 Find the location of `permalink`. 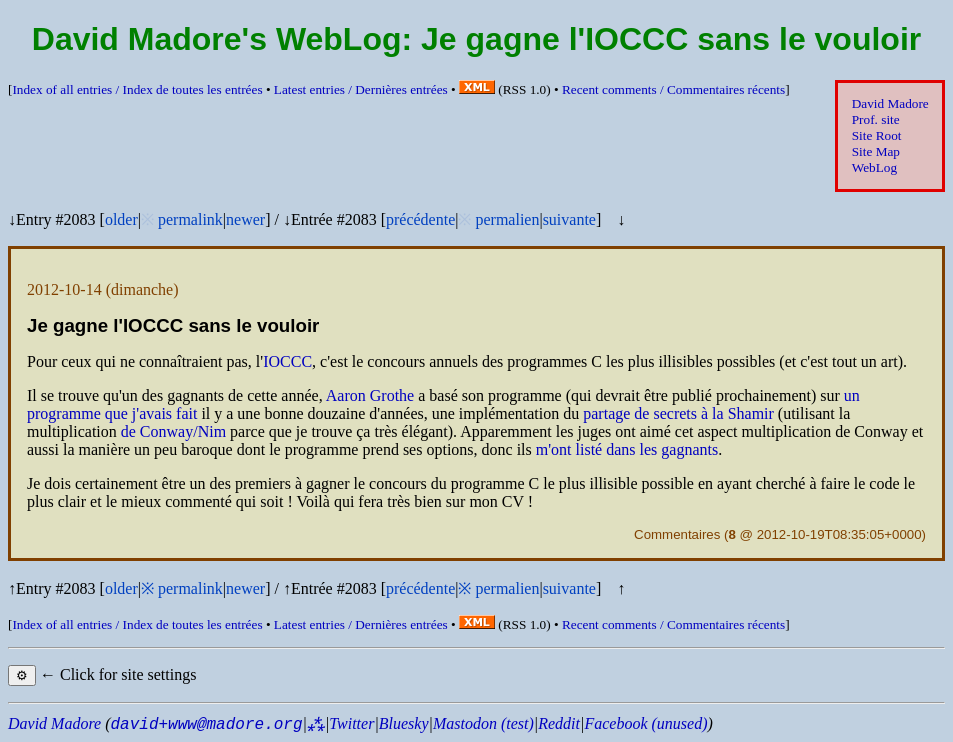

permalink is located at coordinates (190, 219).